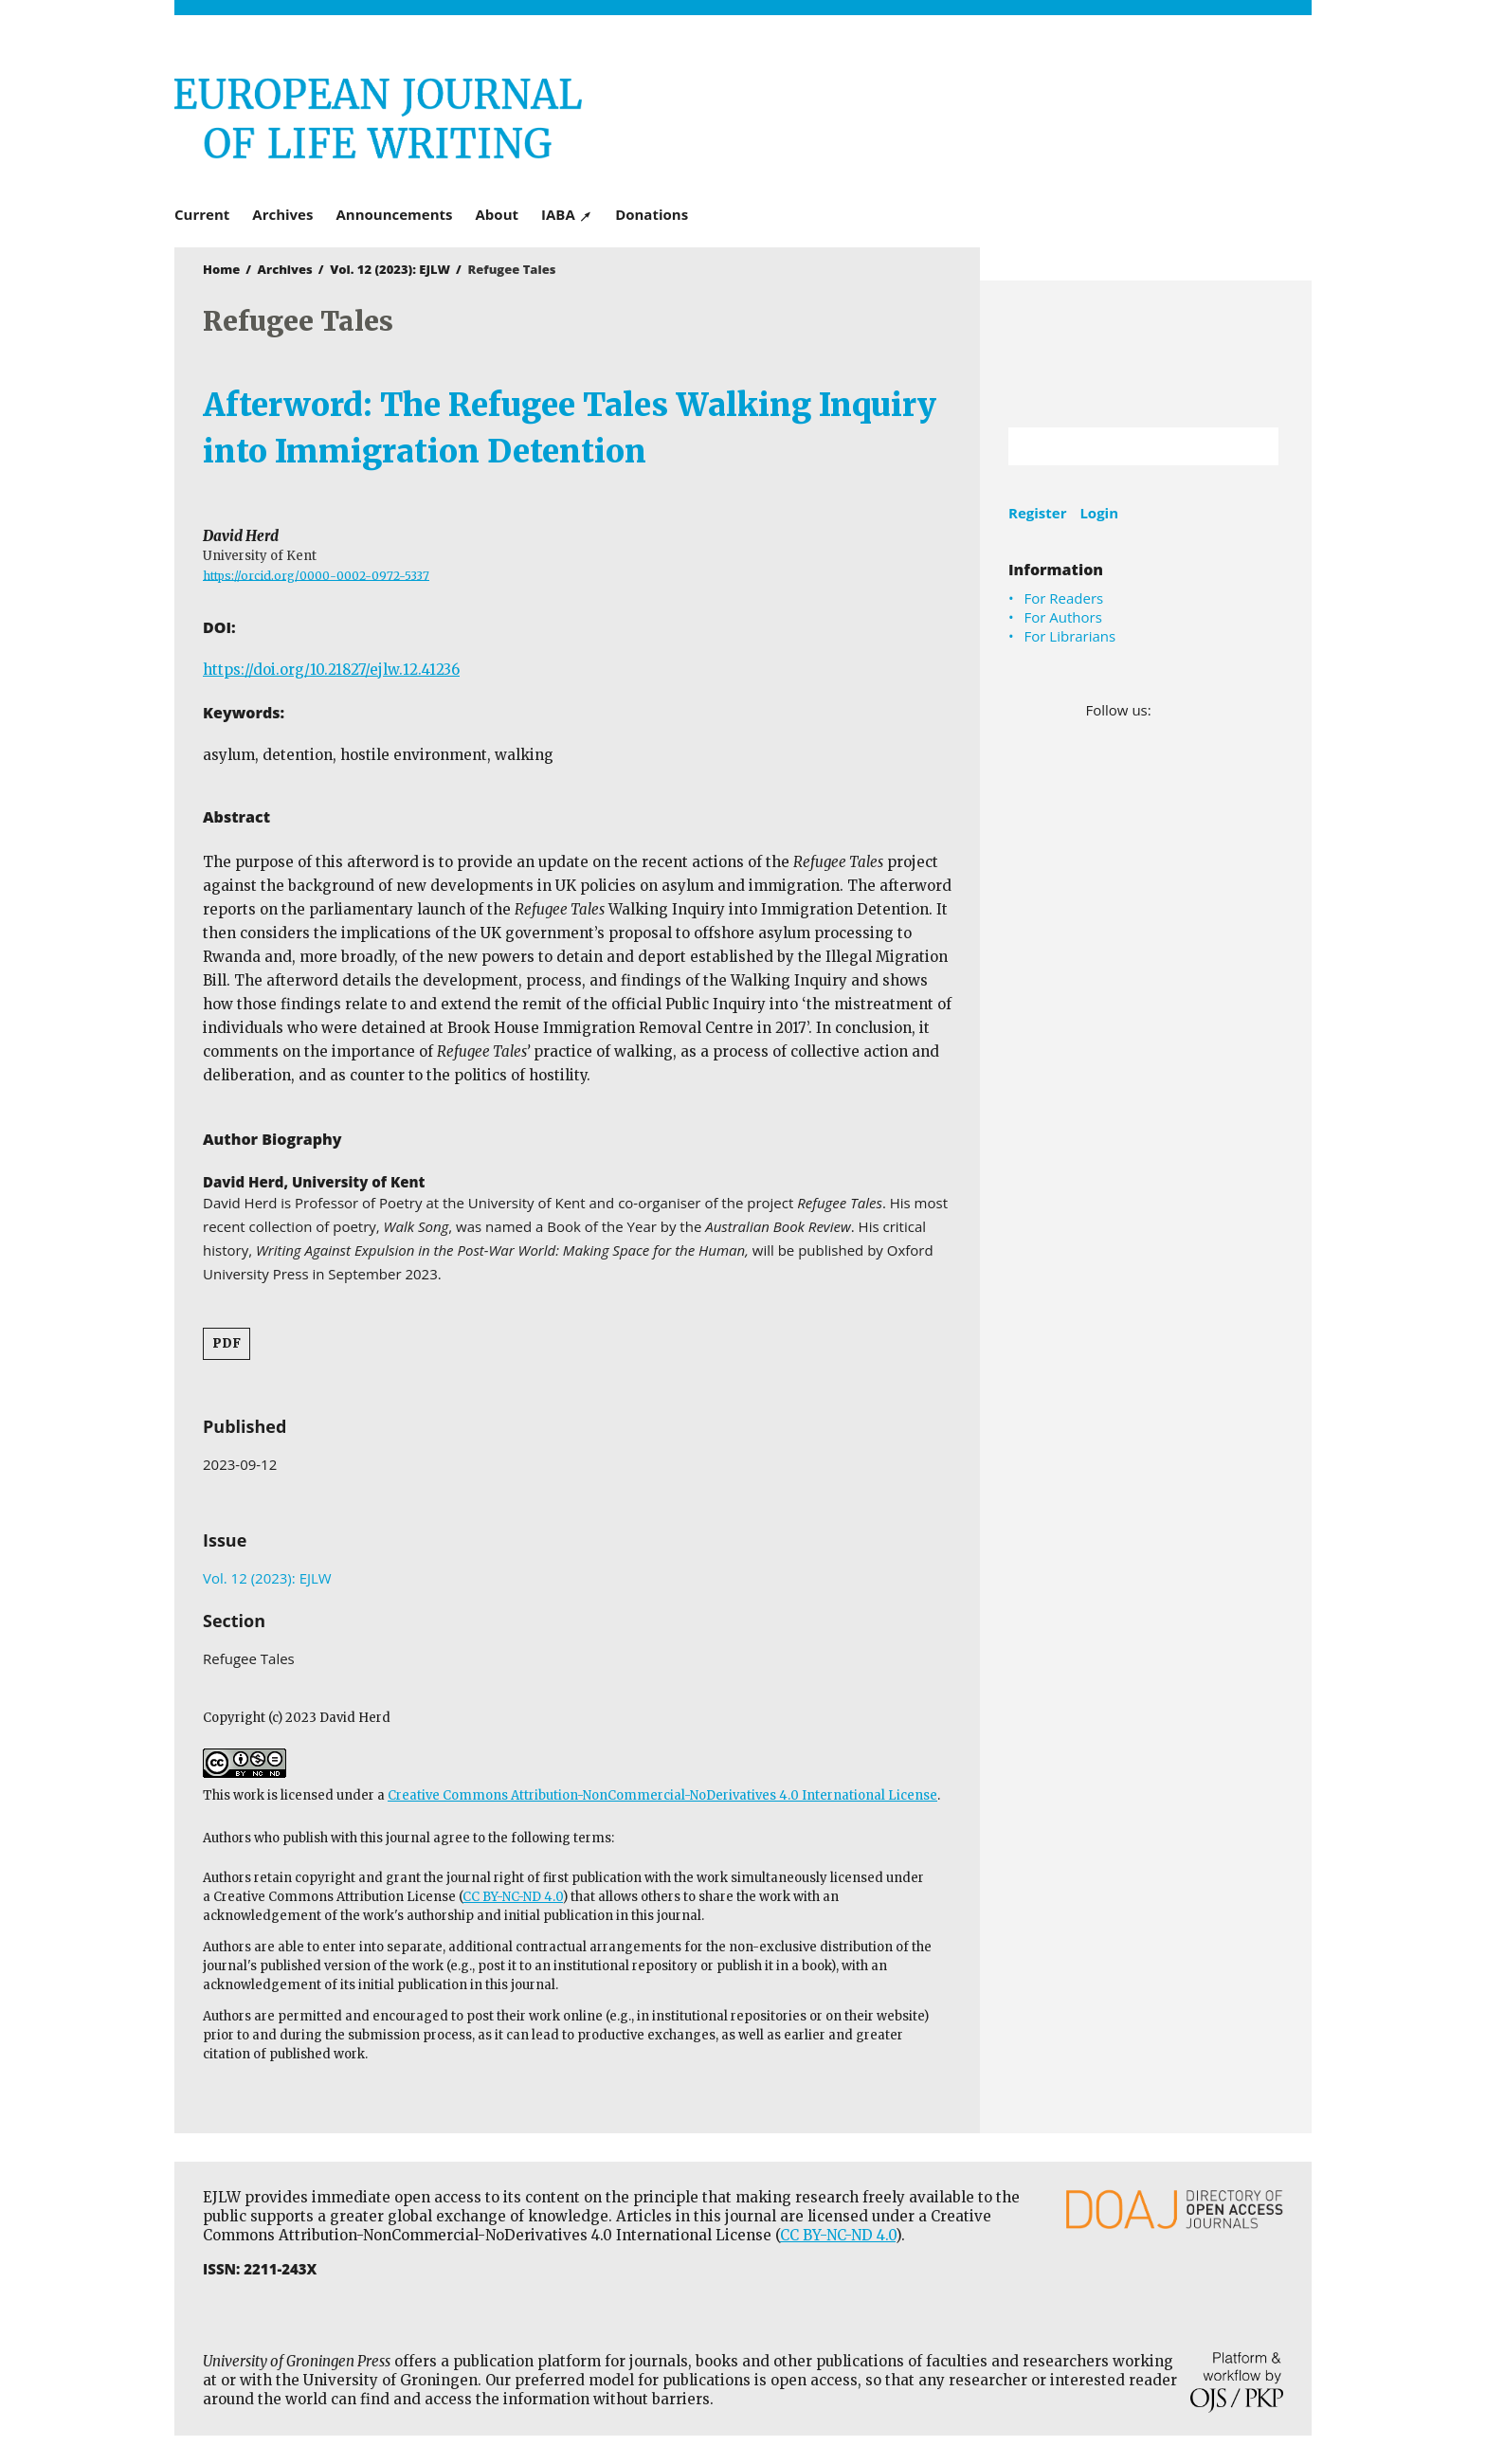 This screenshot has width=1486, height=2464. Describe the element at coordinates (1145, 354) in the screenshot. I see `University of Groningen` at that location.